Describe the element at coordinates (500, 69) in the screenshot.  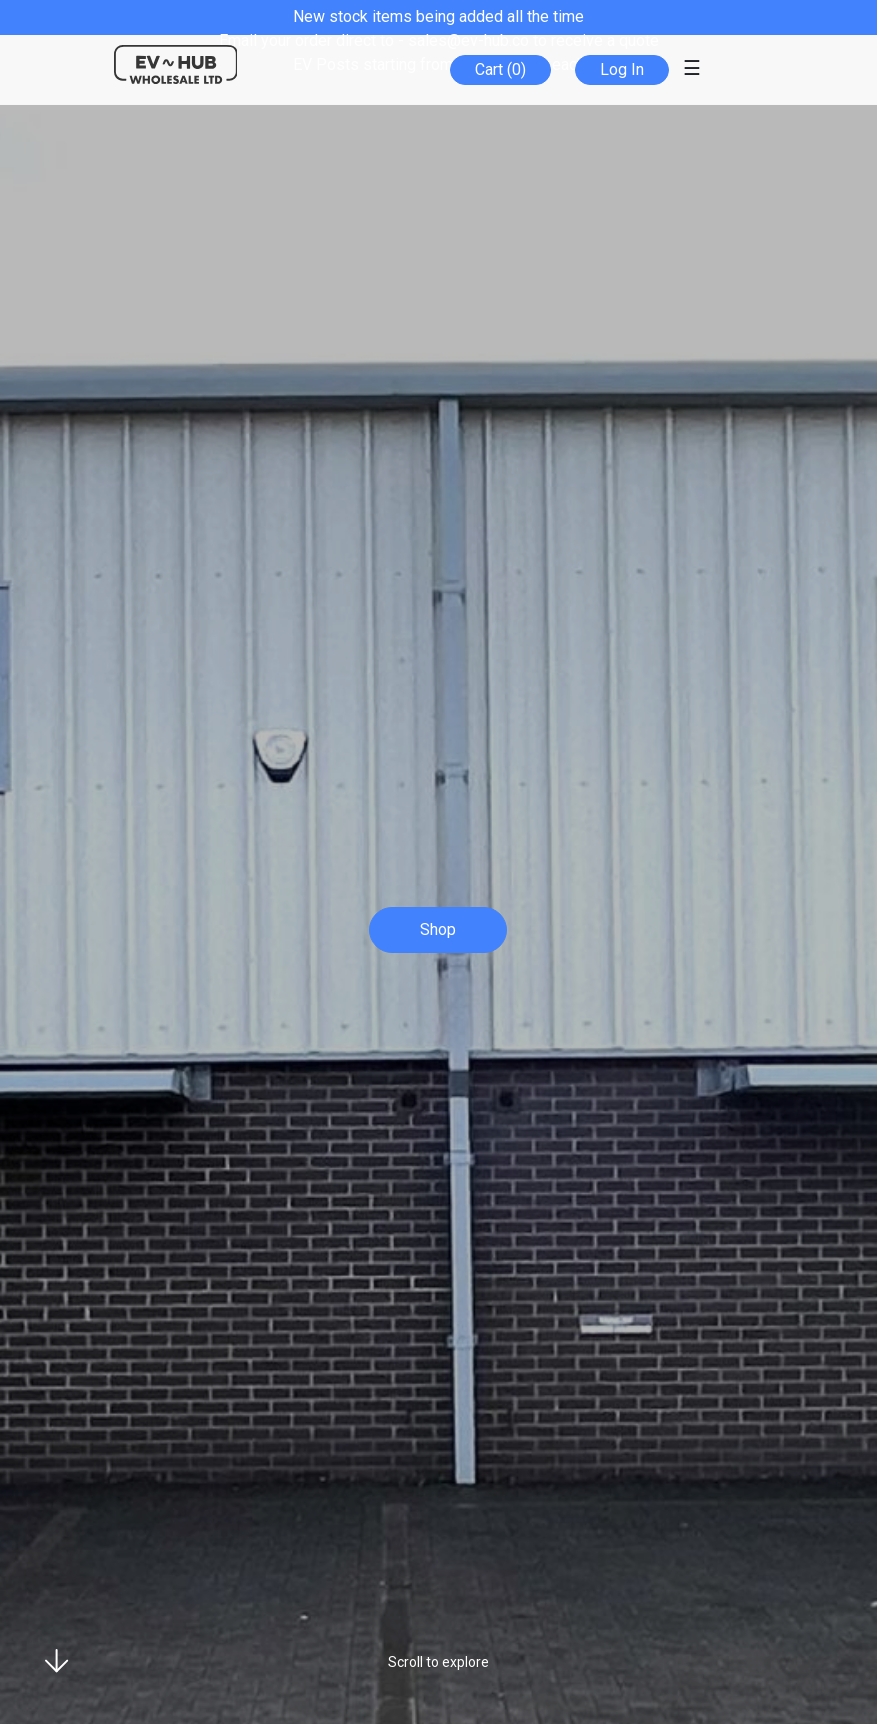
I see `Cart (0)` at that location.